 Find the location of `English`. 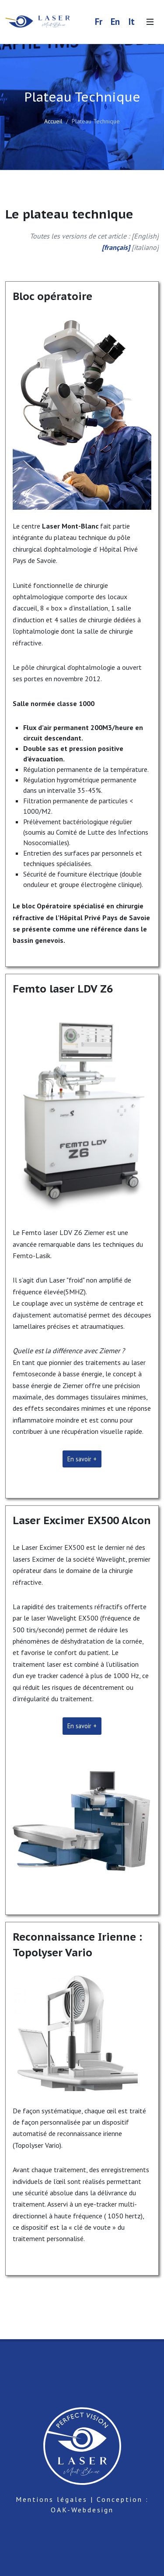

English is located at coordinates (145, 236).